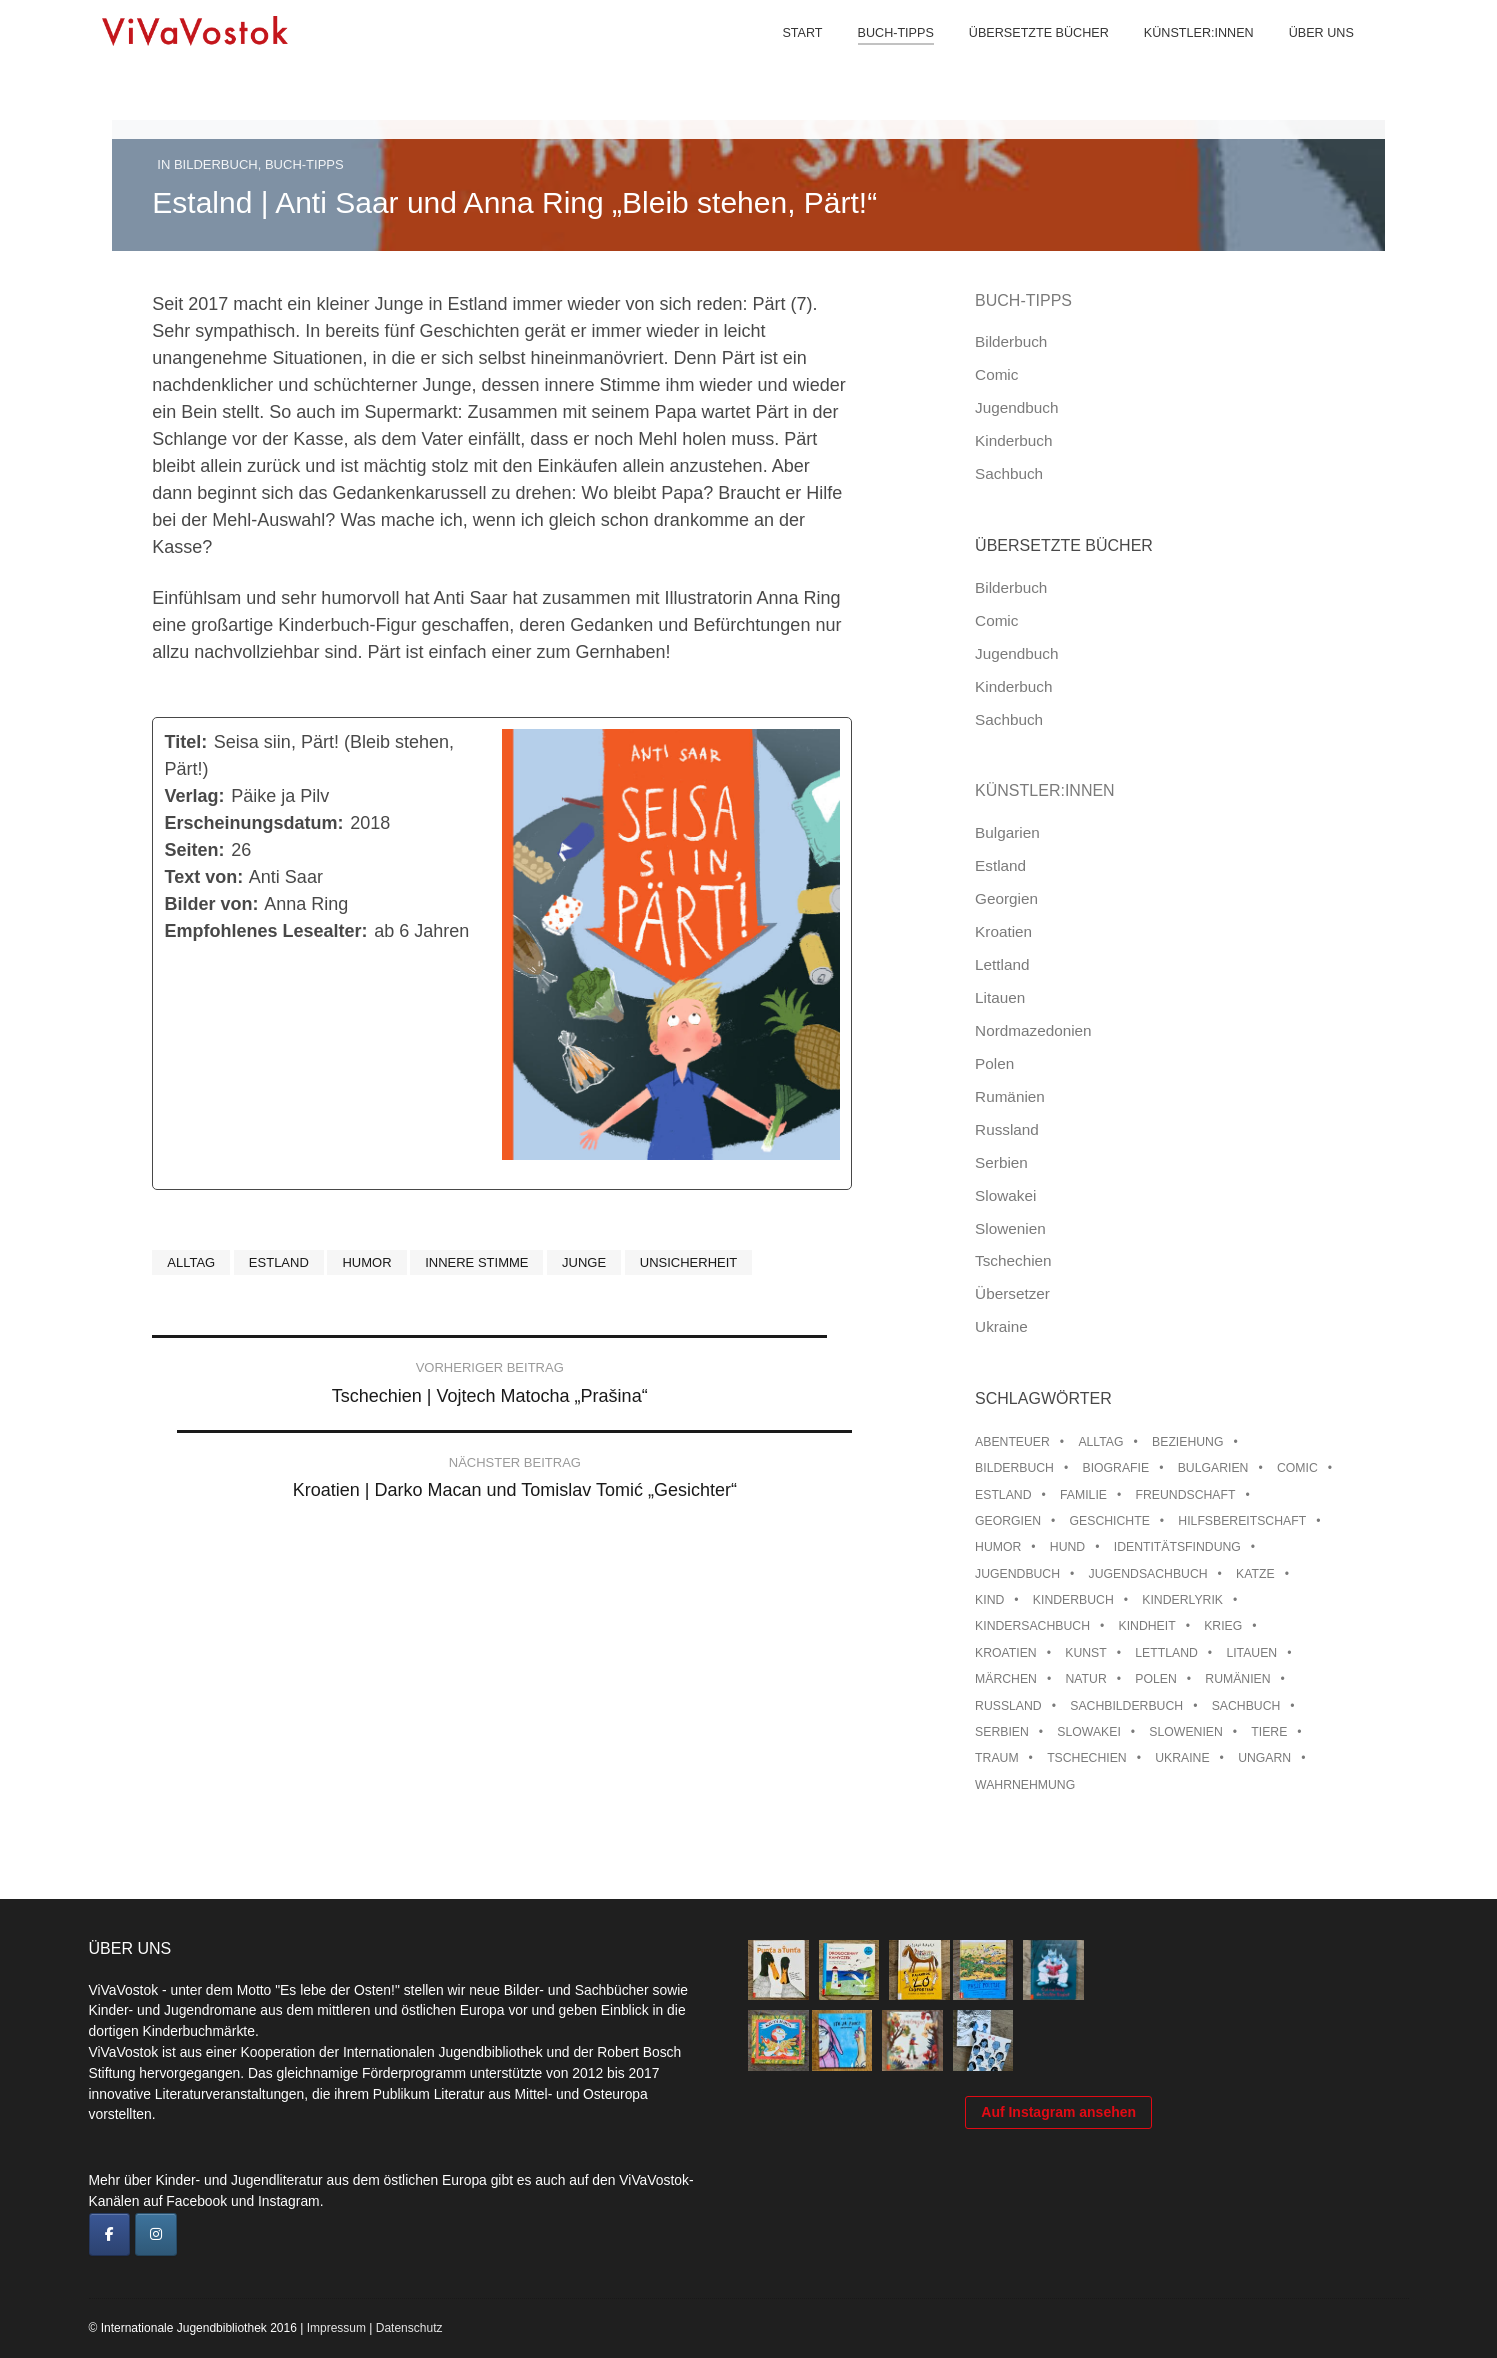 Image resolution: width=1497 pixels, height=2358 pixels. Describe the element at coordinates (1246, 1706) in the screenshot. I see `Sachbuch [Sachbuch (15 Einträge)]` at that location.